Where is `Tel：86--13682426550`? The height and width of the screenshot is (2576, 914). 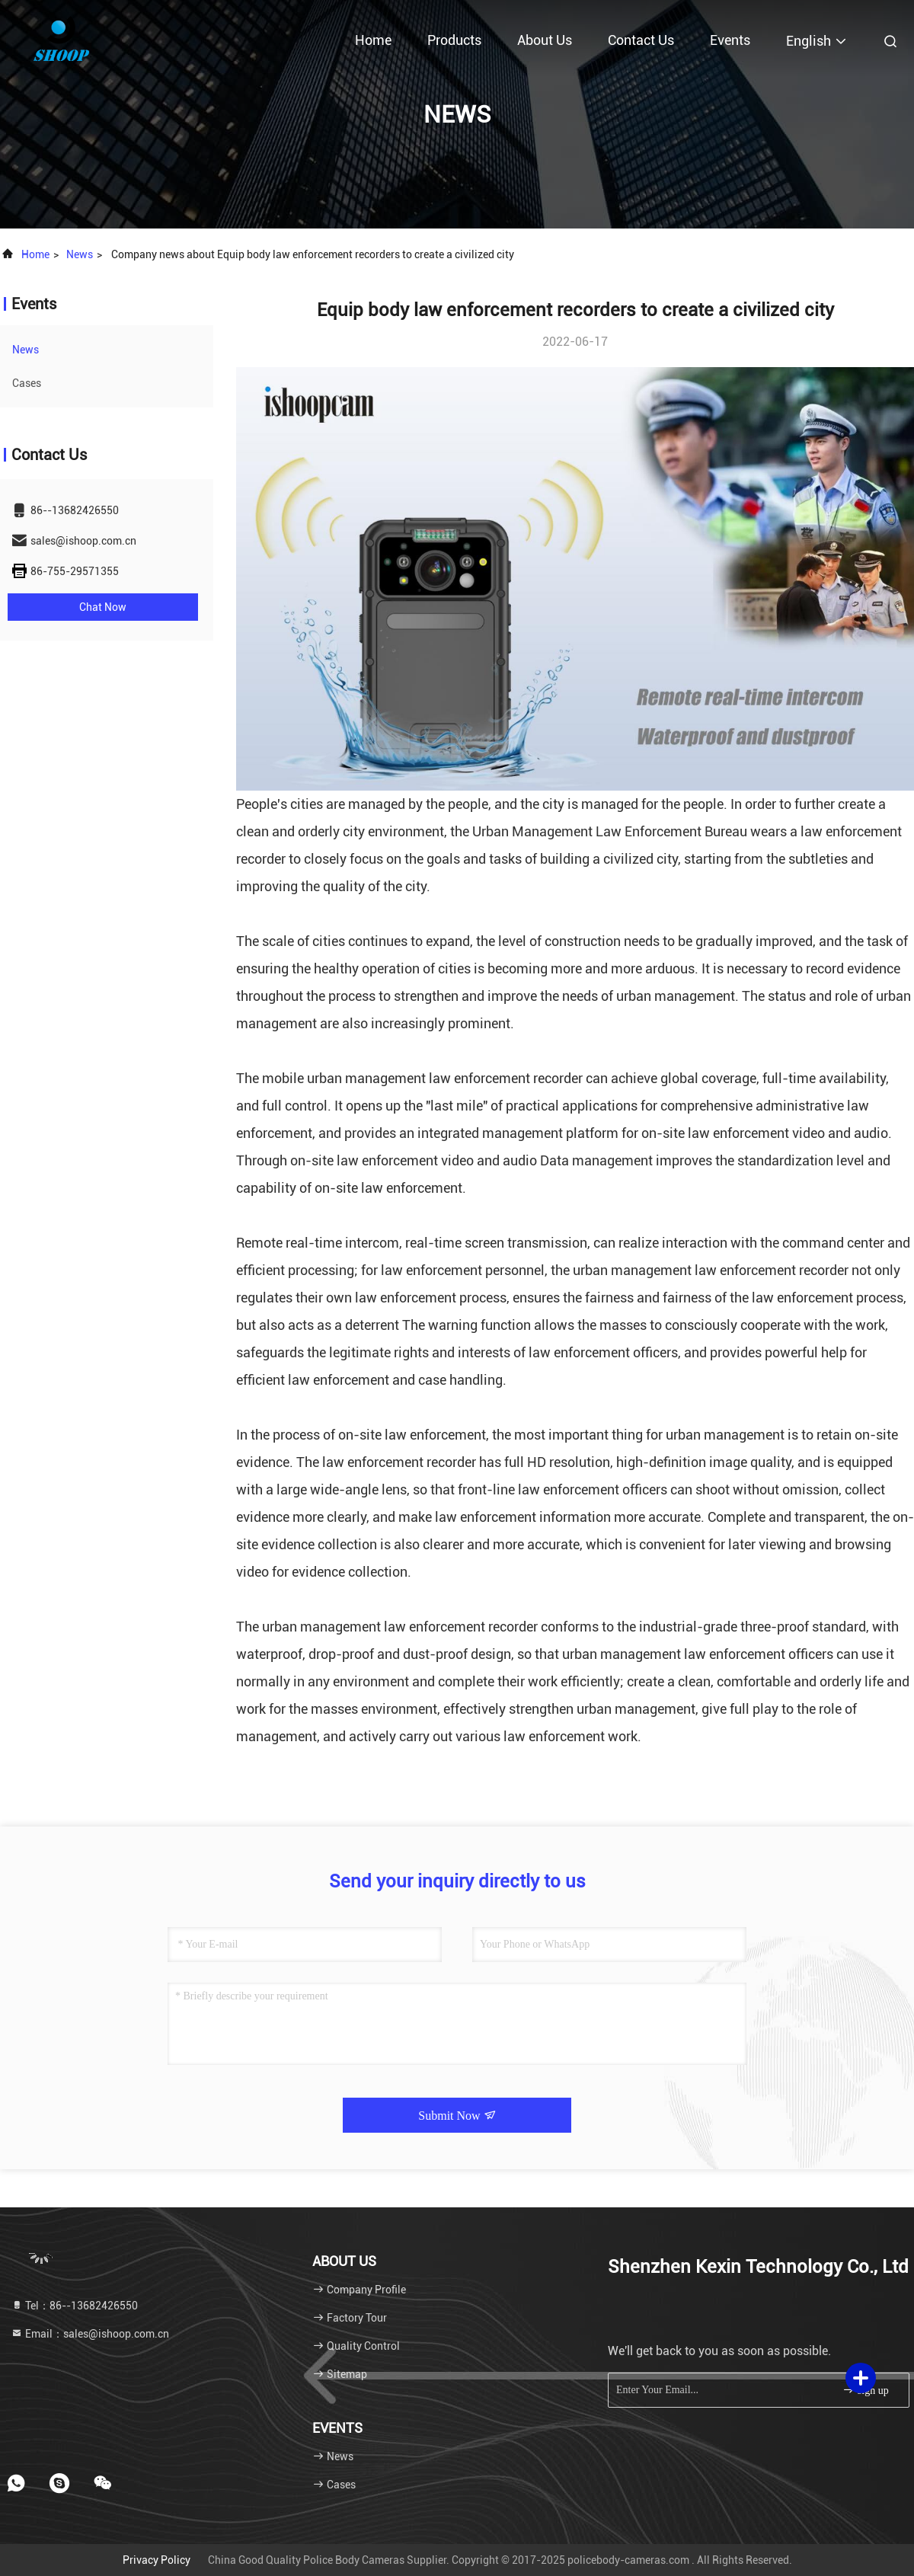 Tel：86--13682426550 is located at coordinates (74, 2306).